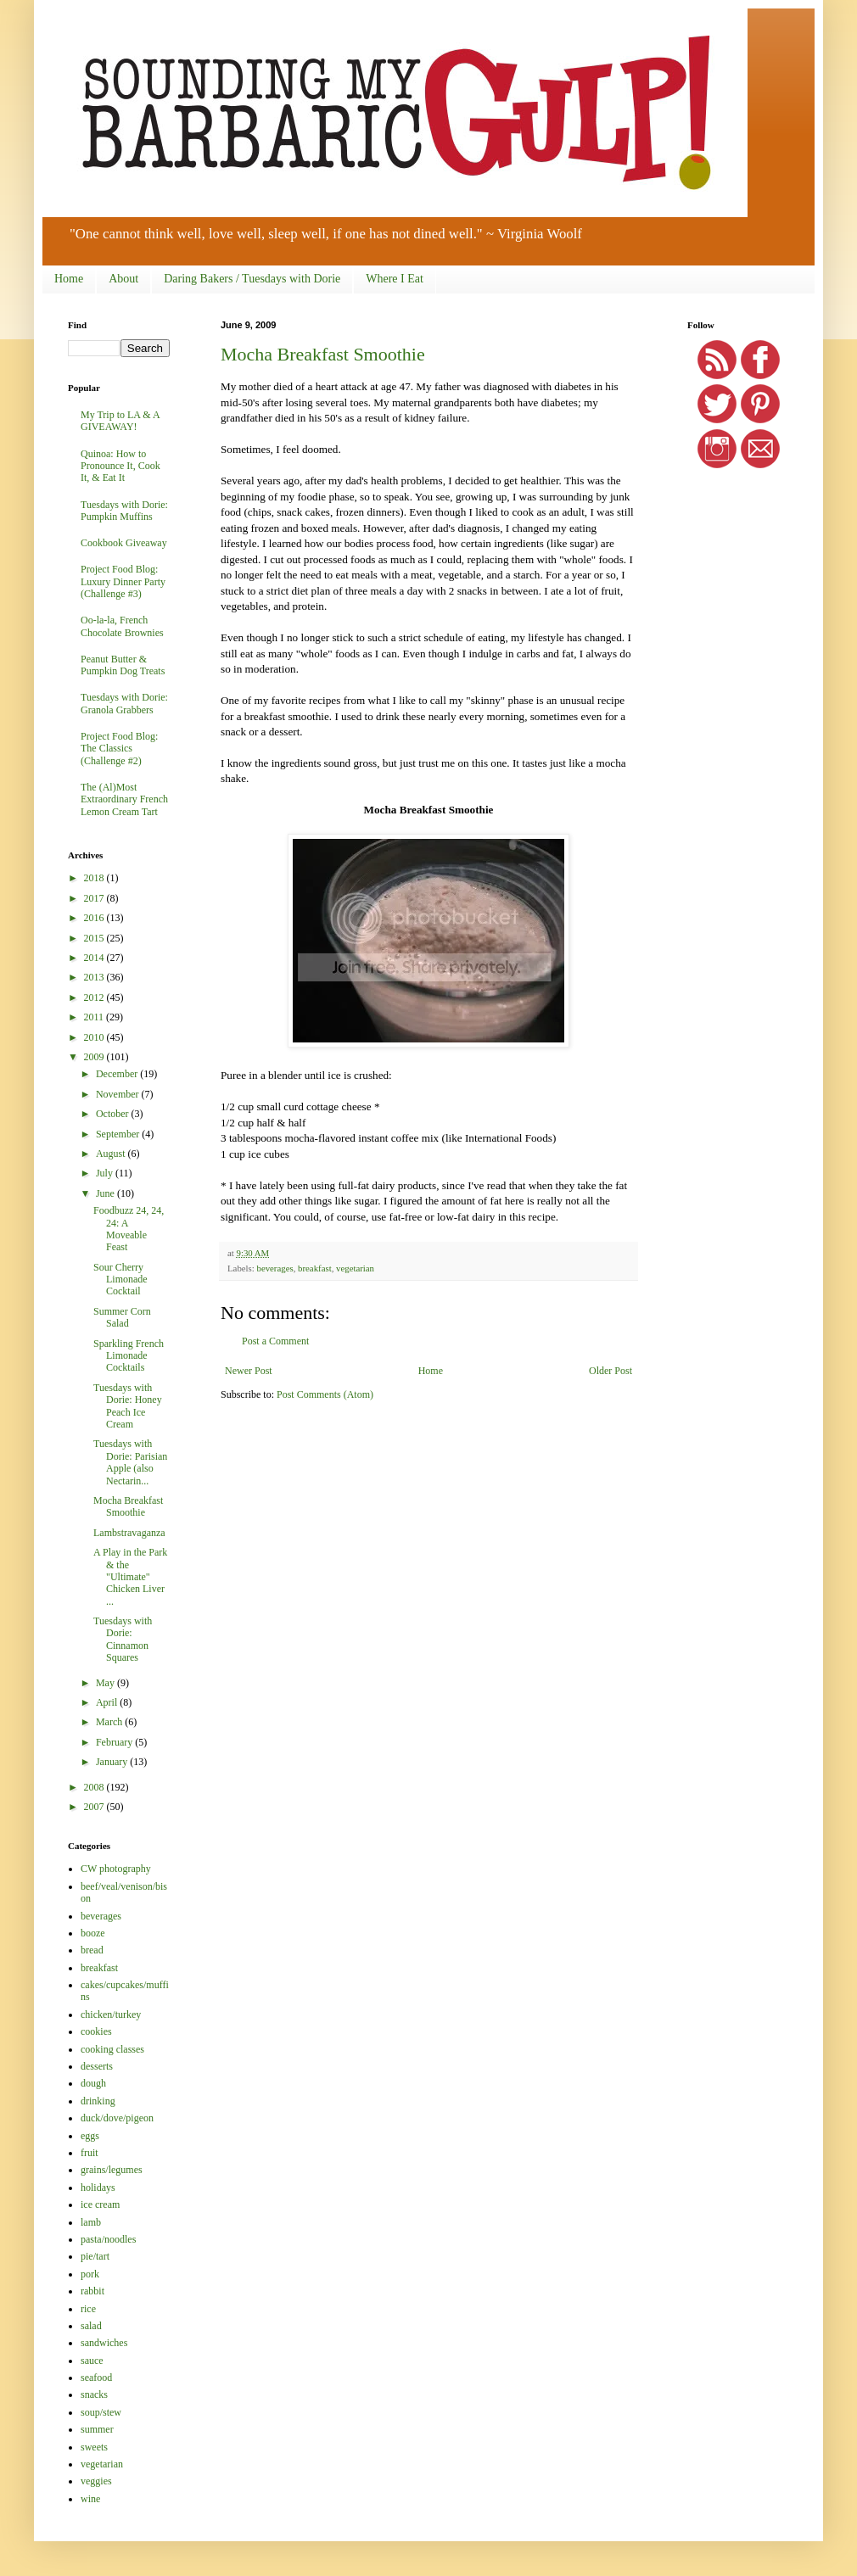 This screenshot has height=2576, width=857. What do you see at coordinates (91, 2326) in the screenshot?
I see `salad` at bounding box center [91, 2326].